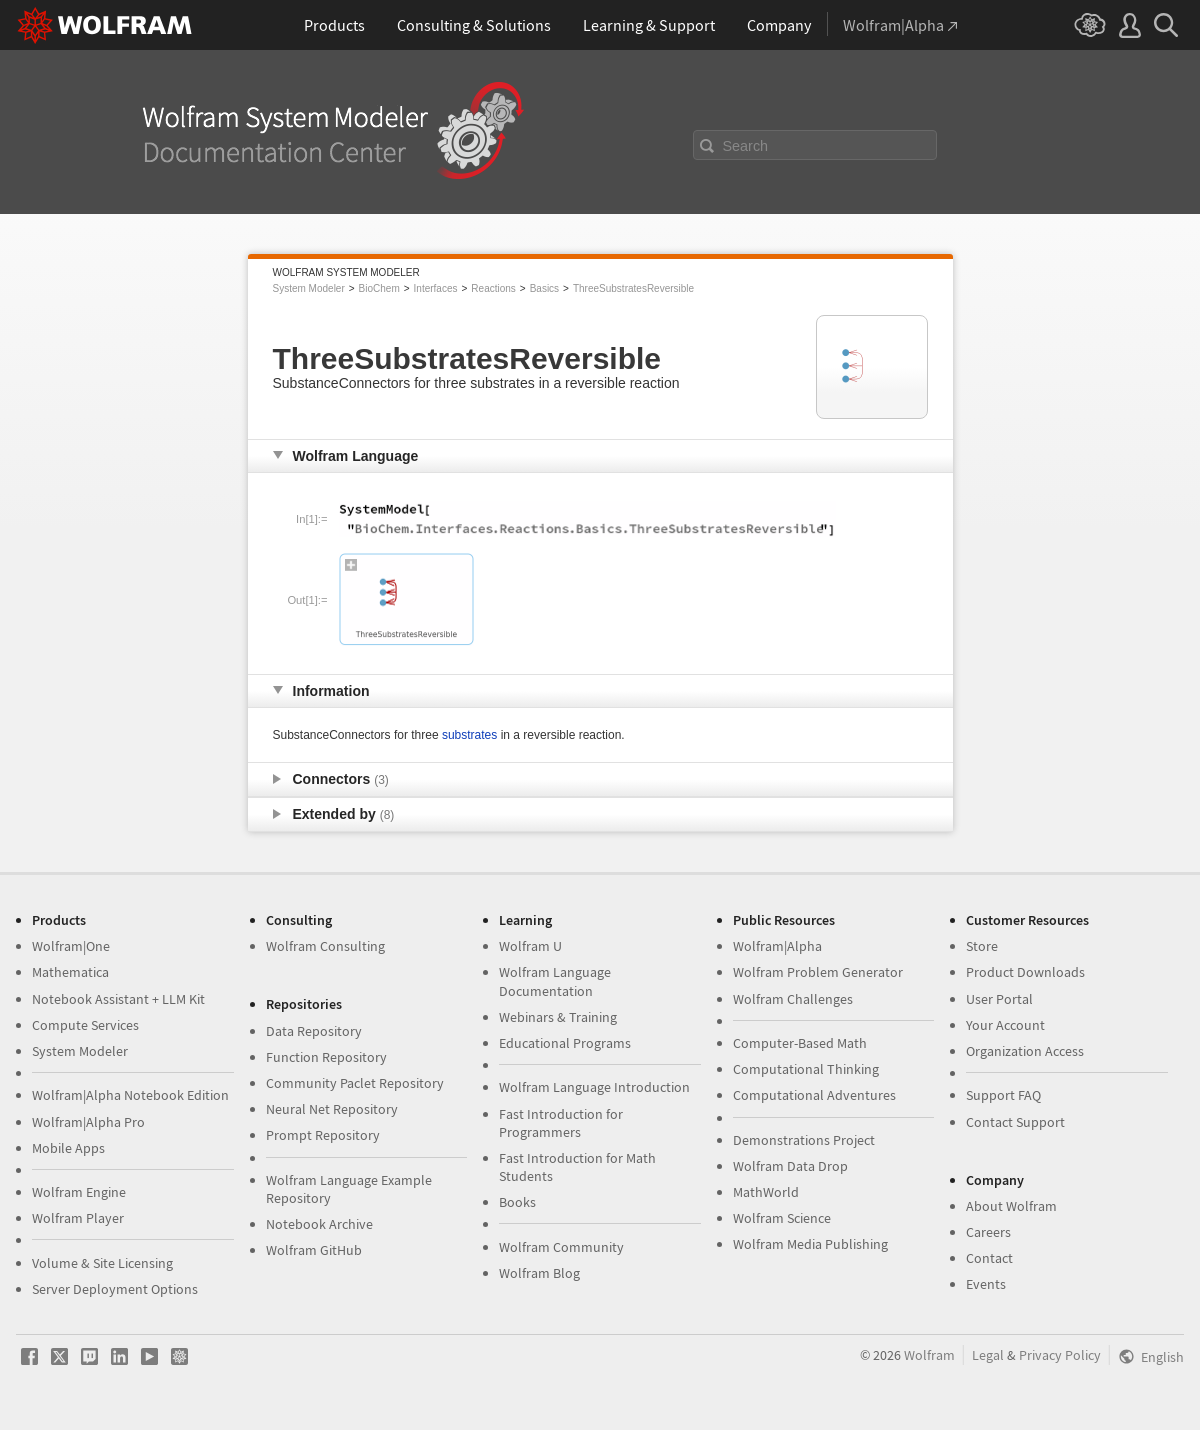  Describe the element at coordinates (115, 1289) in the screenshot. I see `Server Deployment Options` at that location.